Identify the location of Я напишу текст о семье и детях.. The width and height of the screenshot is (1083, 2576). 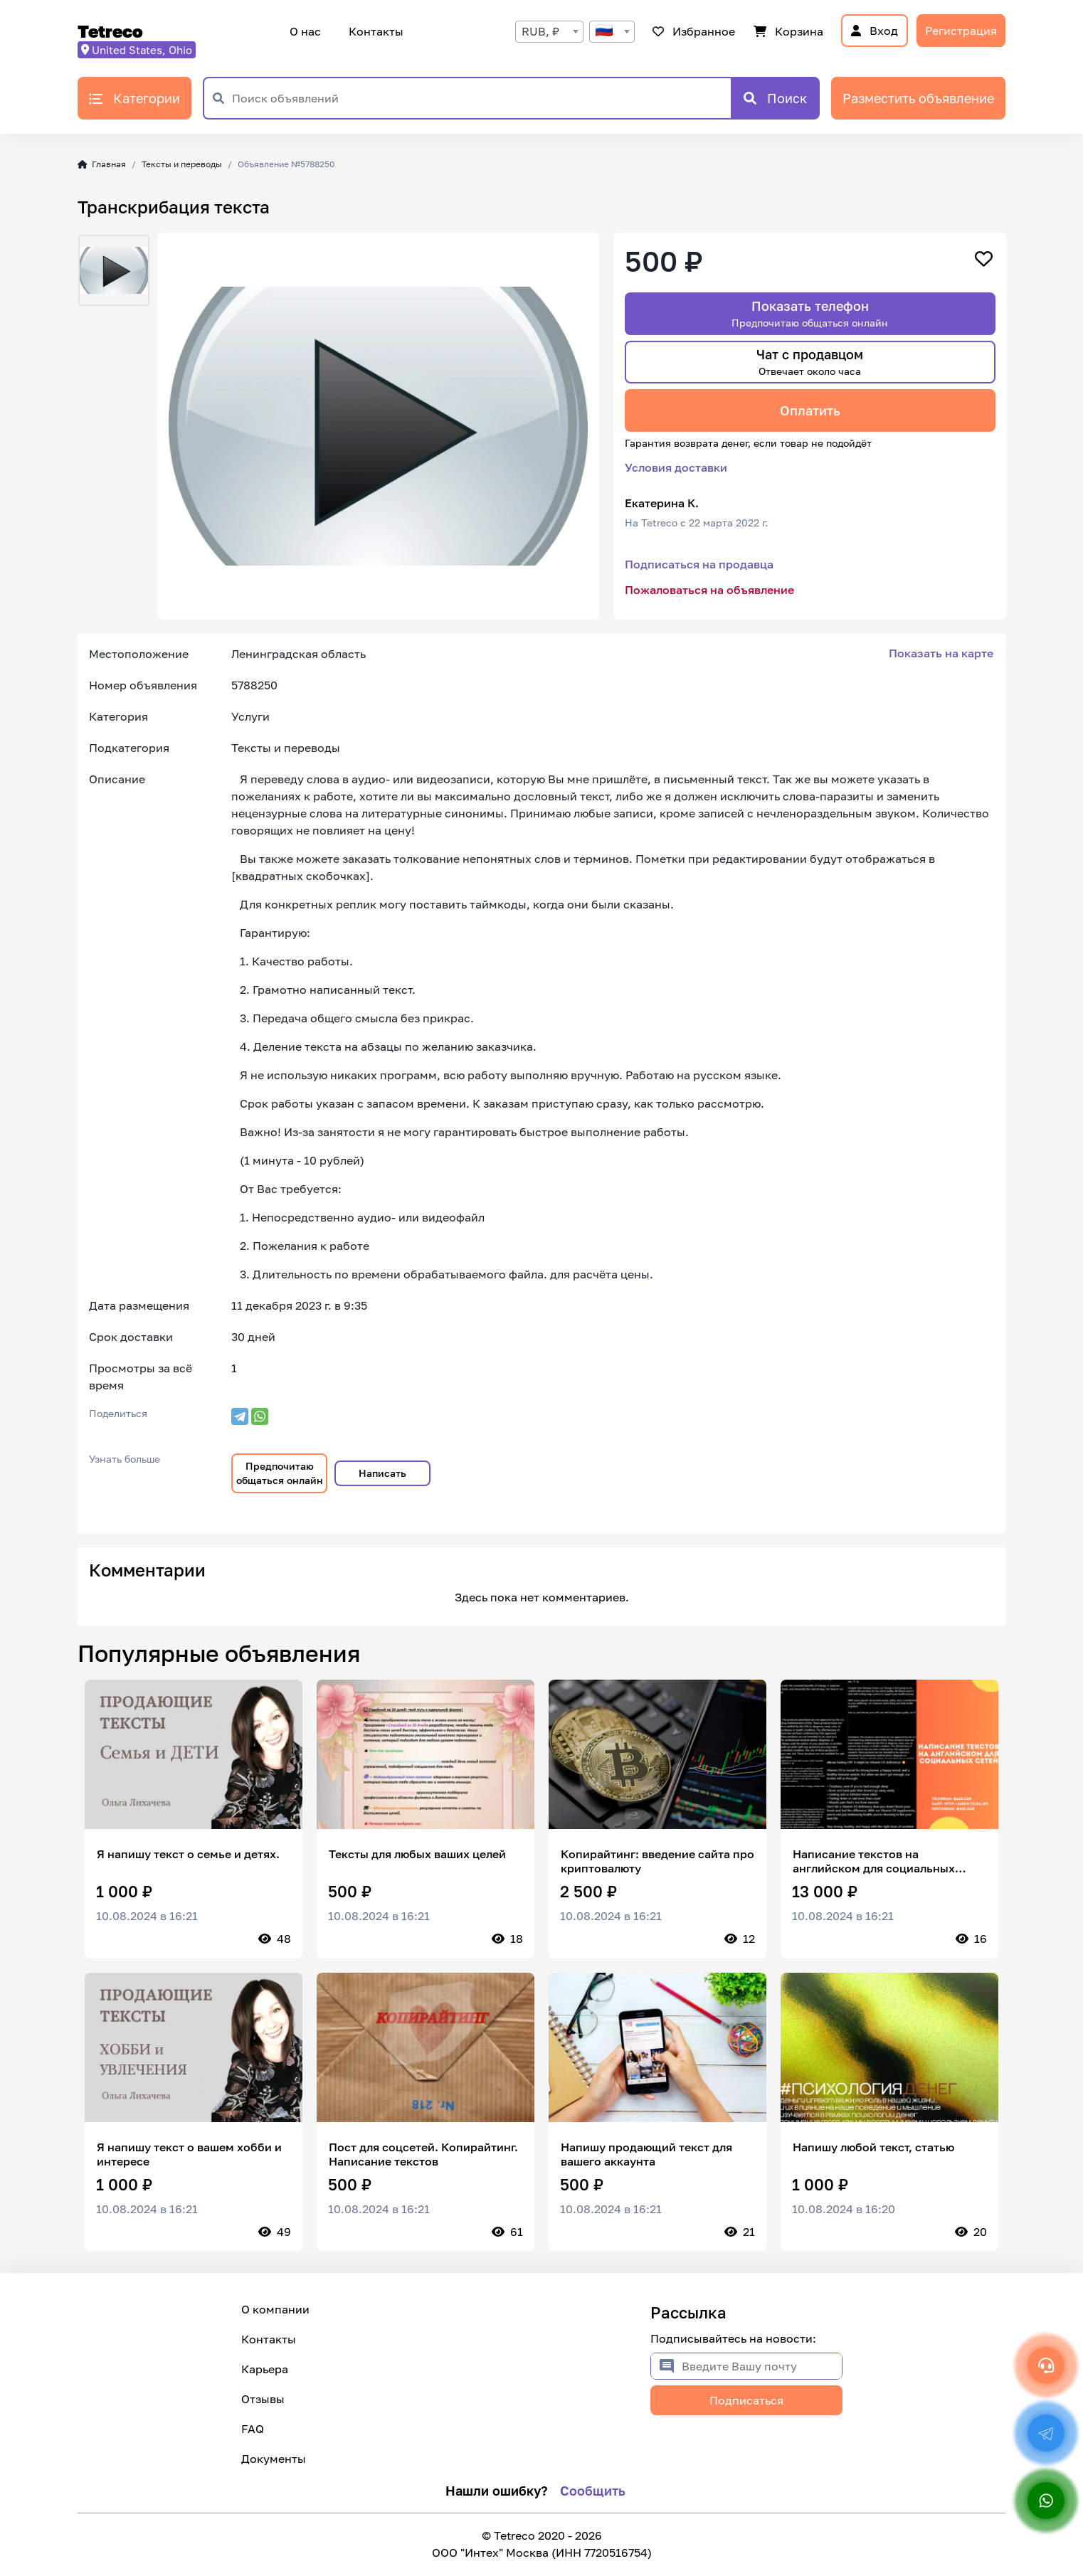
(188, 1854).